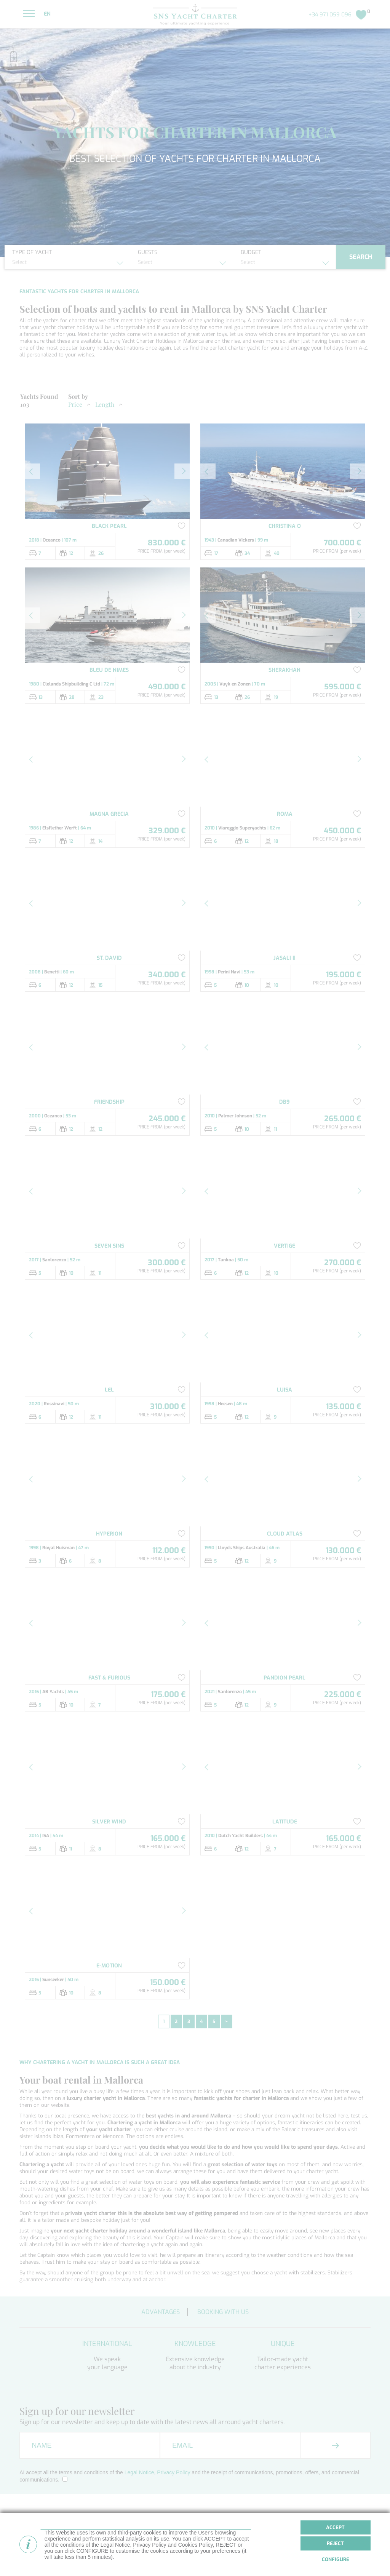 The width and height of the screenshot is (390, 2576). What do you see at coordinates (199, 2550) in the screenshot?
I see `Yacht Charter Ibiza` at bounding box center [199, 2550].